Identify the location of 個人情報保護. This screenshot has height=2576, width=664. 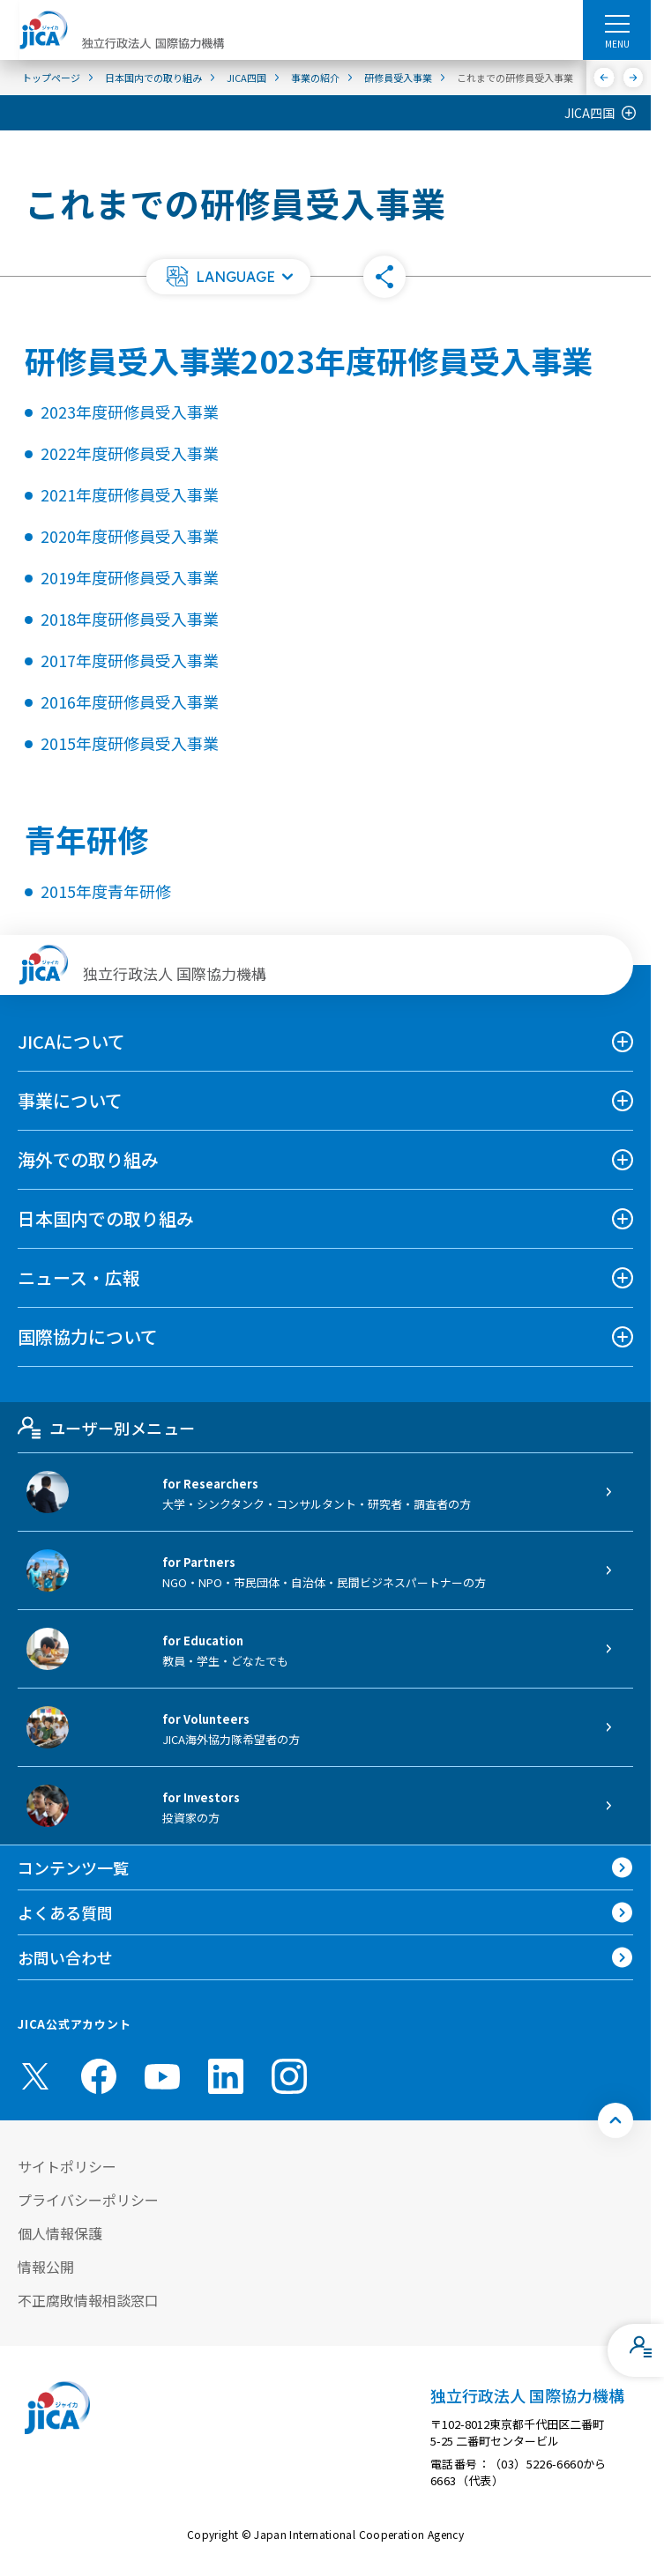
(60, 2233).